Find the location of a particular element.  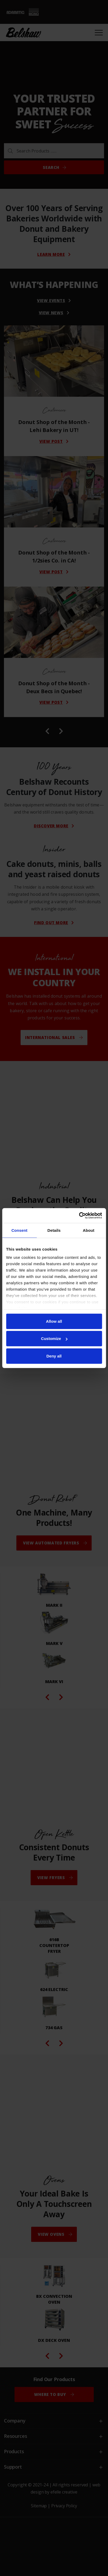

Details [tab] is located at coordinates (54, 1230).